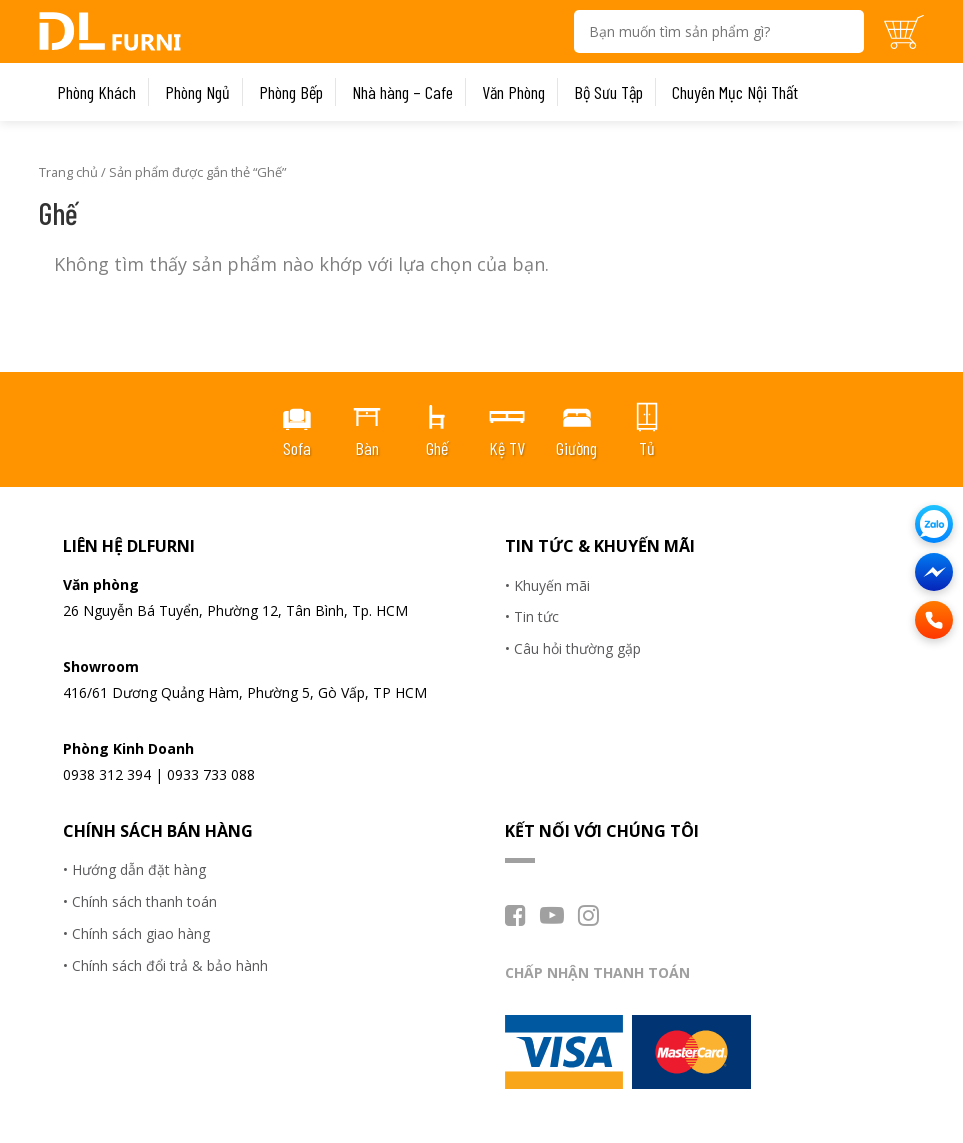 This screenshot has height=1143, width=963. I want to click on • Chính sách giao hàng, so click(136, 933).